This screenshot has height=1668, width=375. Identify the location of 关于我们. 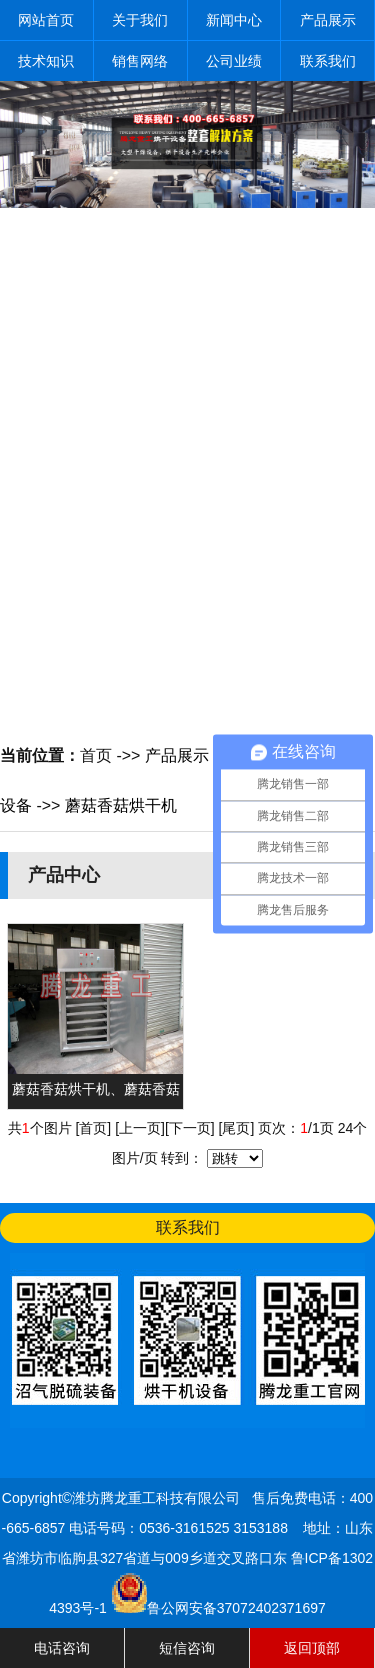
(140, 20).